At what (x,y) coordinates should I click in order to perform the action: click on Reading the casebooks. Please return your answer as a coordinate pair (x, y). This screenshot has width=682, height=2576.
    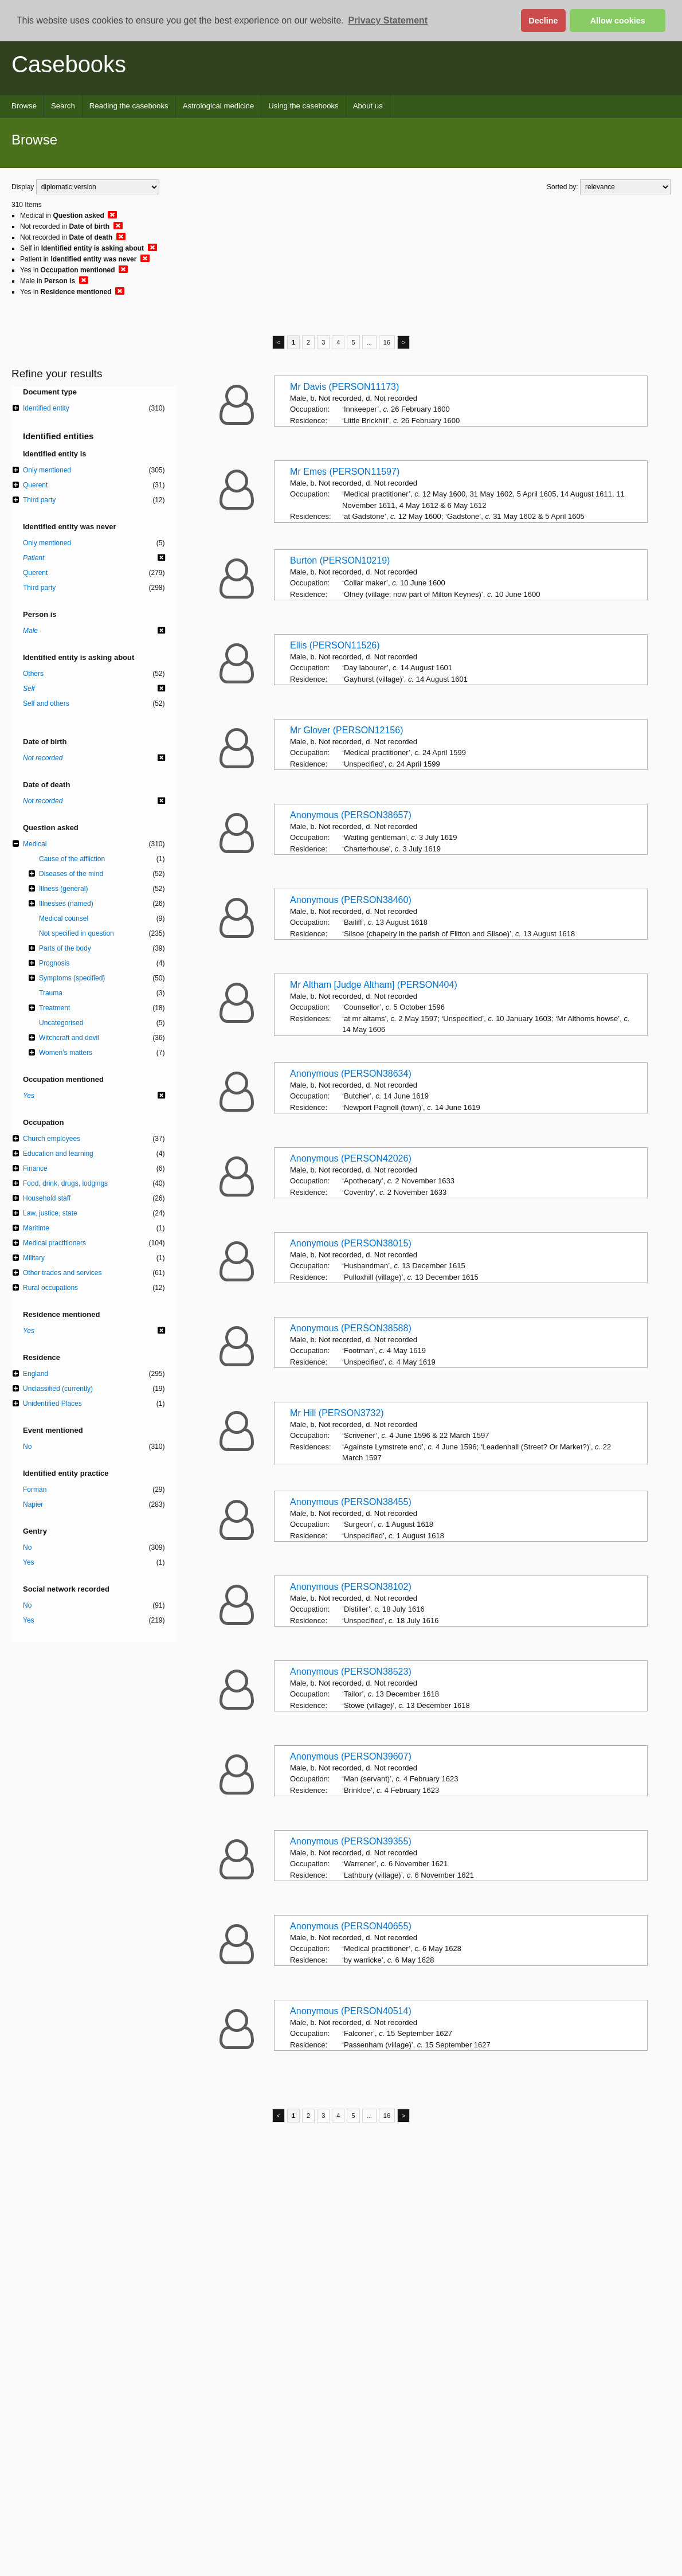
    Looking at the image, I should click on (128, 105).